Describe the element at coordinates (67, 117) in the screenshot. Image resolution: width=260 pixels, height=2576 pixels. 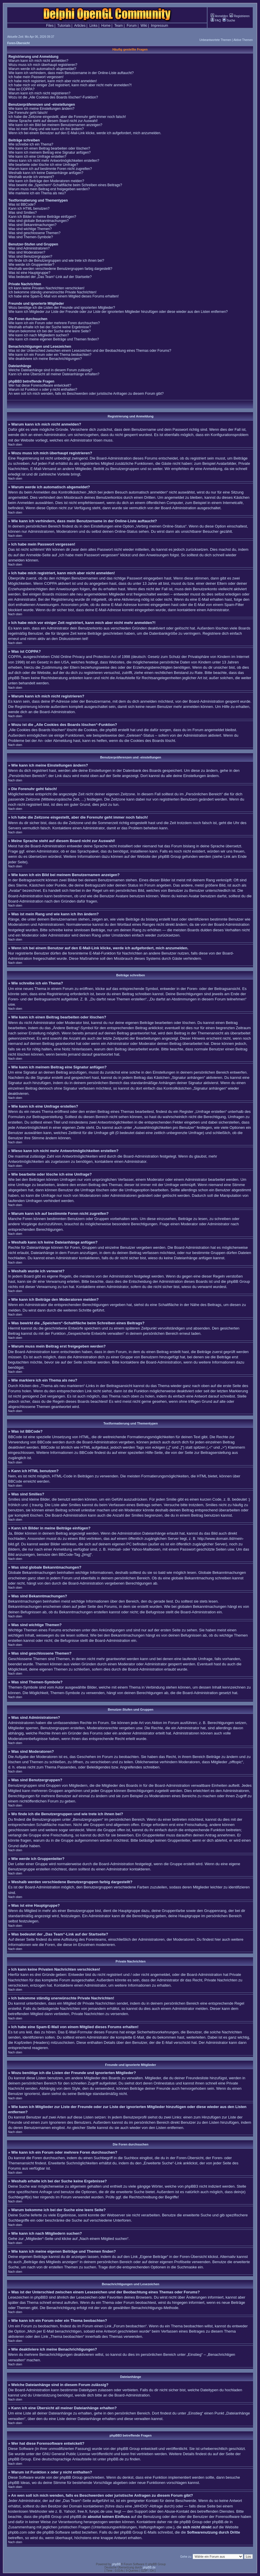
I see `Ich habe die Zeitzone eingestellt, aber die Forenuhr geht immer noch falsch!` at that location.